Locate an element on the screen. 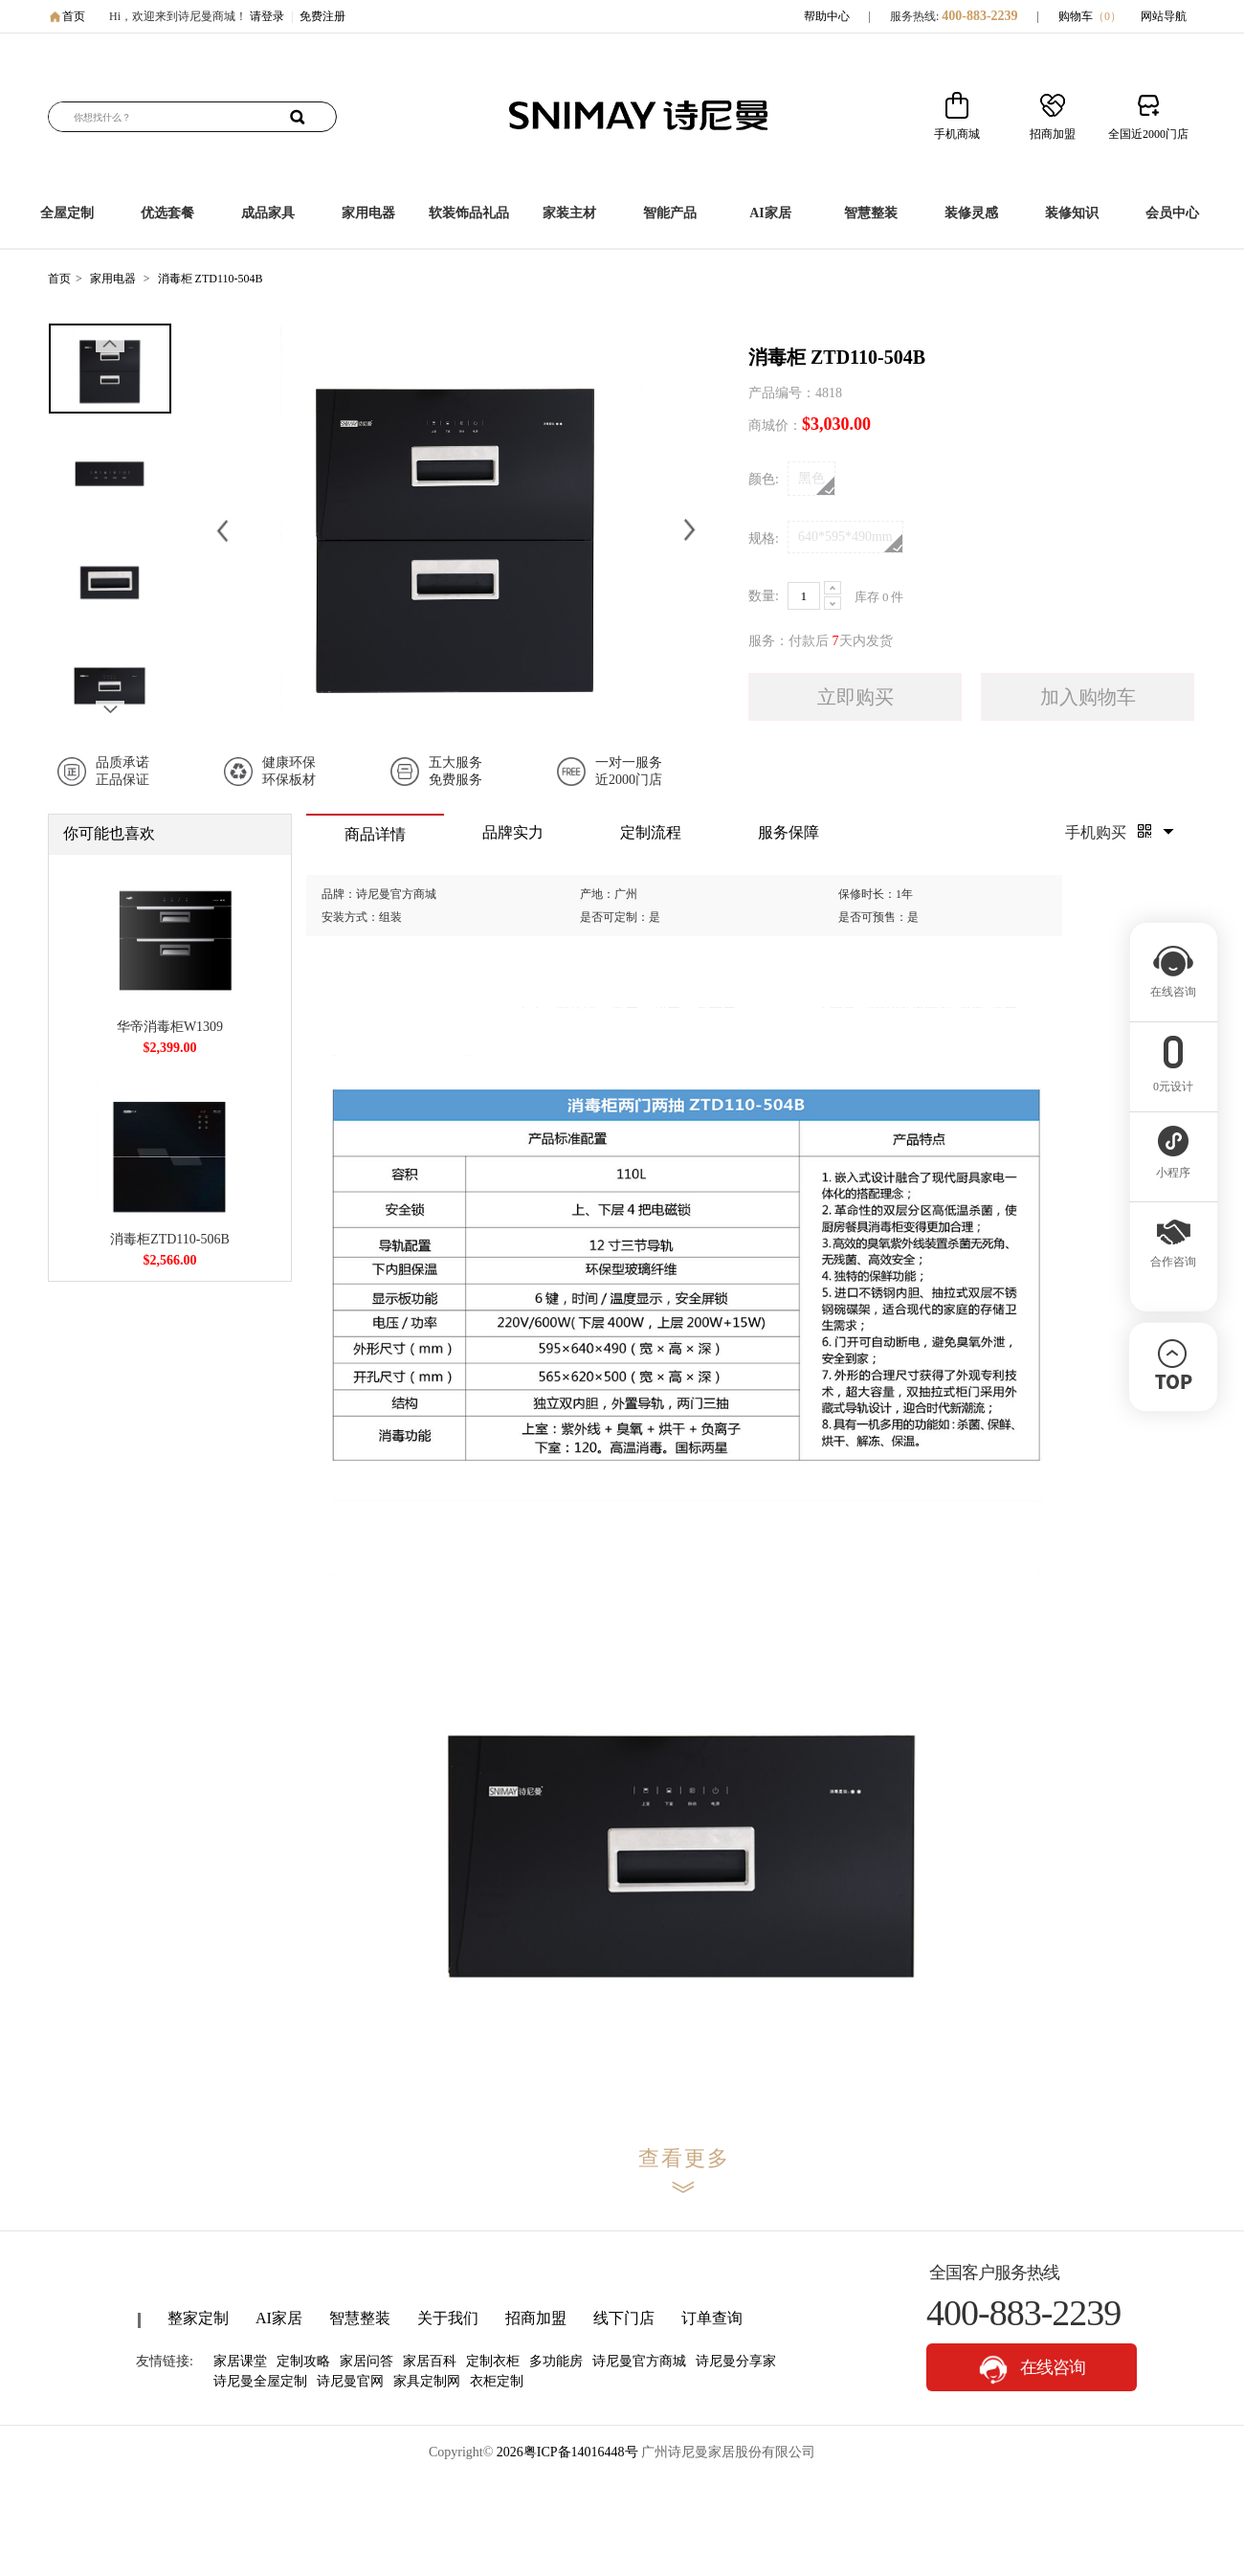 This screenshot has width=1244, height=2576. 640*595*490mm is located at coordinates (850, 540).